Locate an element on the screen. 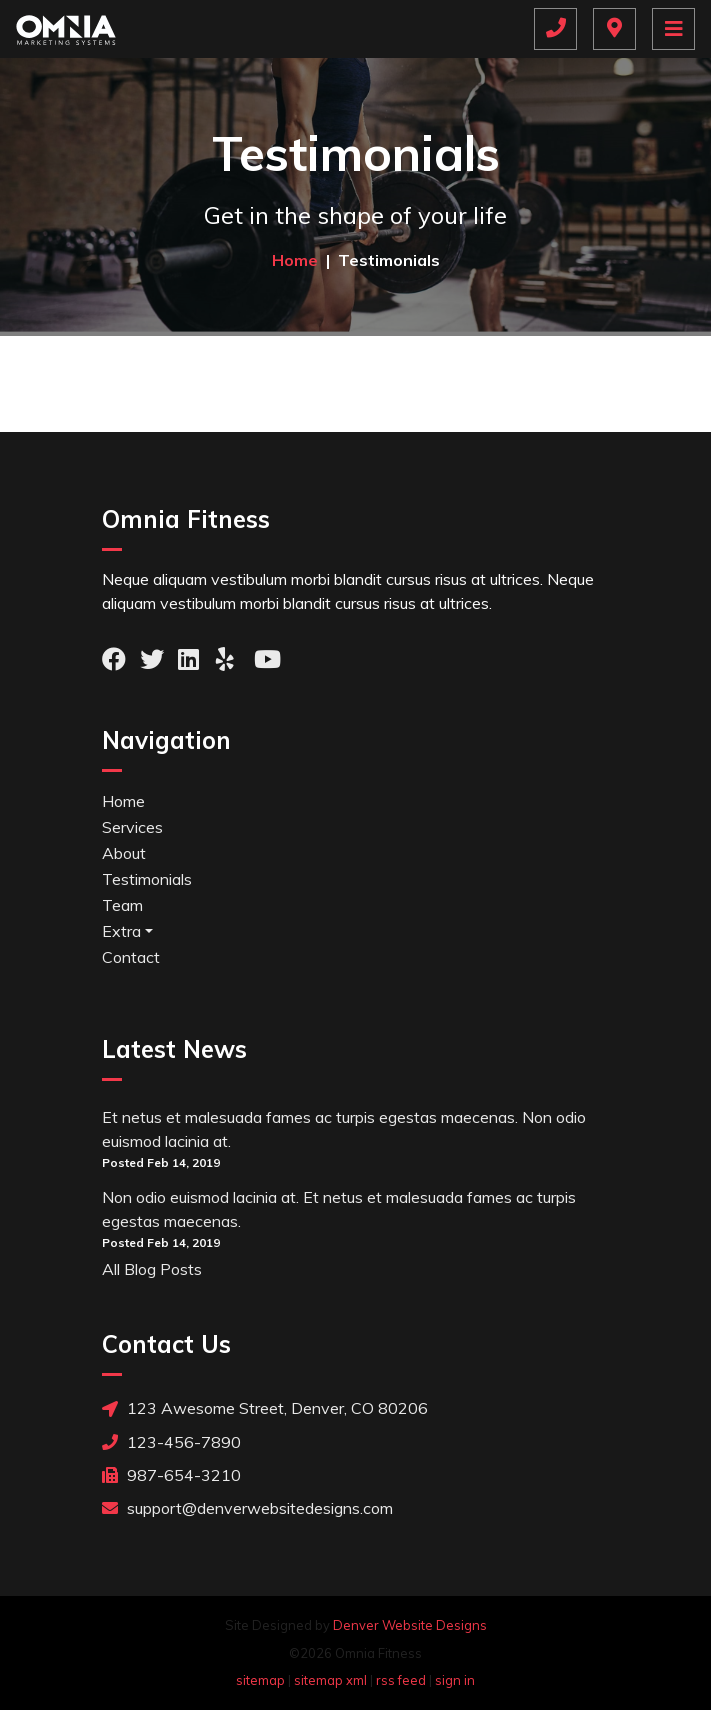 The width and height of the screenshot is (711, 1710). Team is located at coordinates (122, 905).